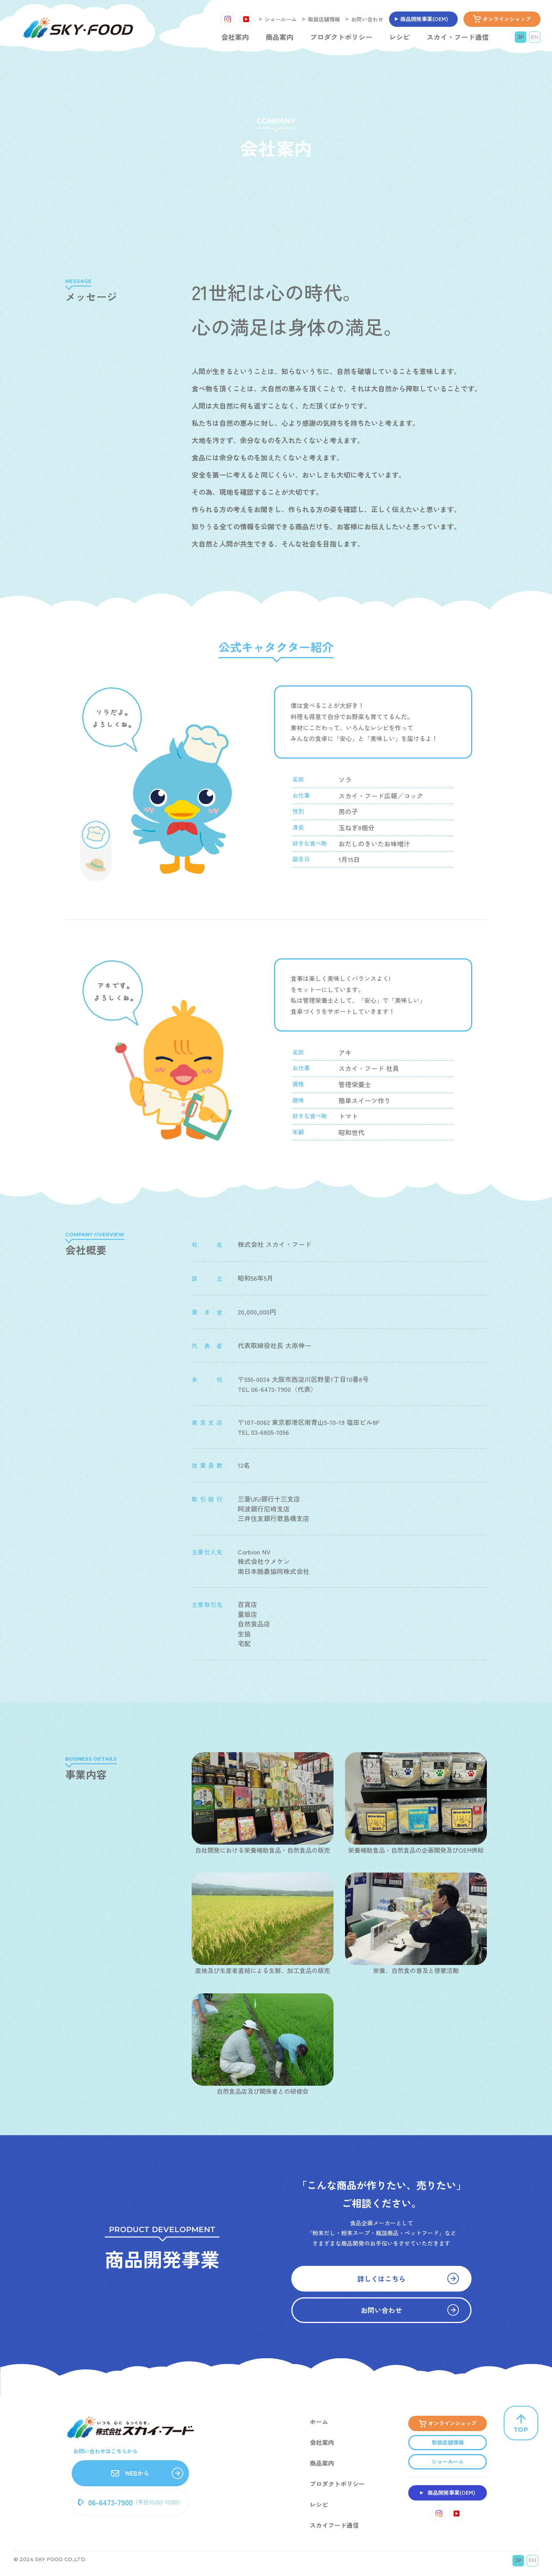 Image resolution: width=552 pixels, height=2576 pixels. Describe the element at coordinates (324, 19) in the screenshot. I see `取扱店舗情報` at that location.